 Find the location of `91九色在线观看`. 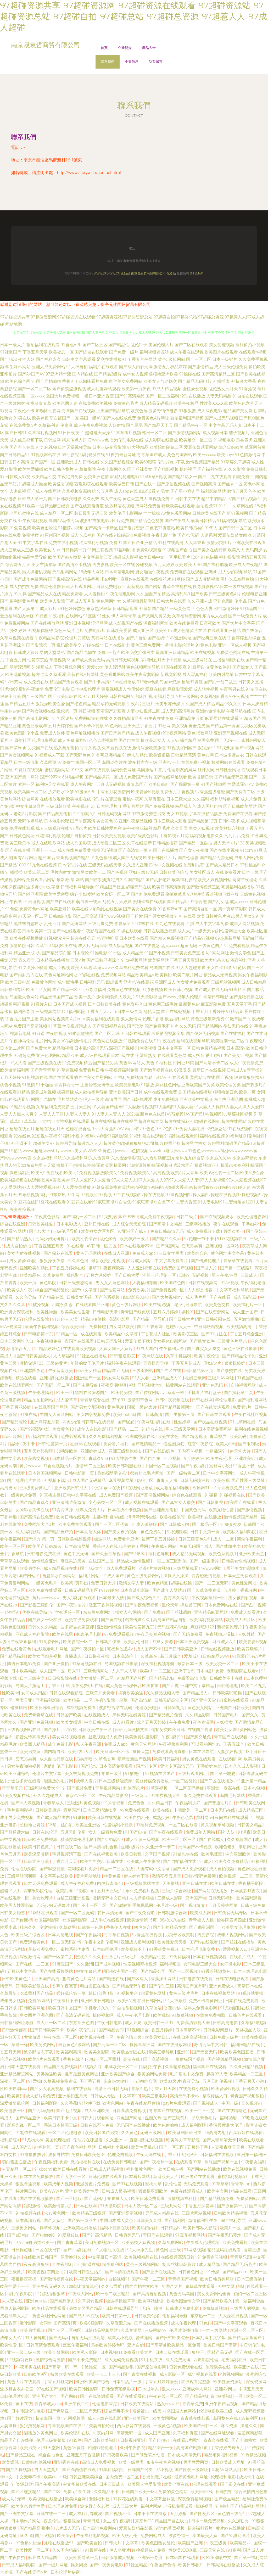

91九色在线观看 is located at coordinates (170, 923).